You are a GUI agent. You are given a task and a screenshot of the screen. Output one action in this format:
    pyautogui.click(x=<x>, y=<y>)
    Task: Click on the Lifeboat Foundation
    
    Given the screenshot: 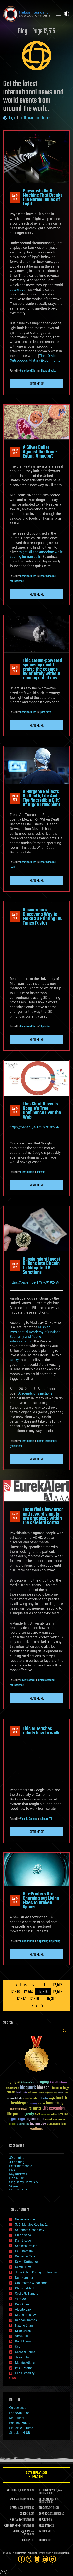 What is the action you would take?
    pyautogui.click(x=27, y=2553)
    